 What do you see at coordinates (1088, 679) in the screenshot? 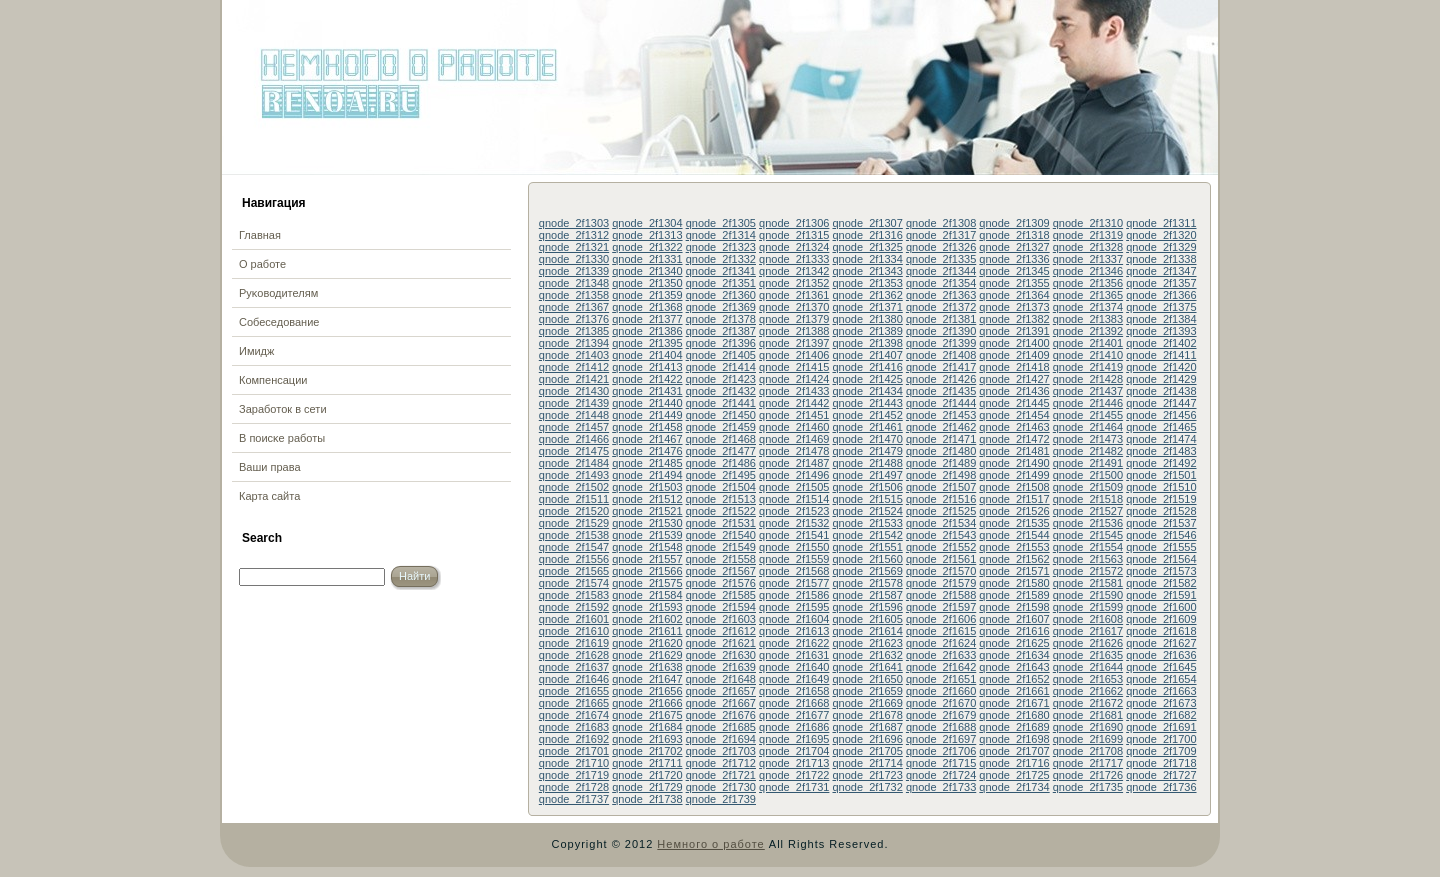
I see `qnode_2f1653` at bounding box center [1088, 679].